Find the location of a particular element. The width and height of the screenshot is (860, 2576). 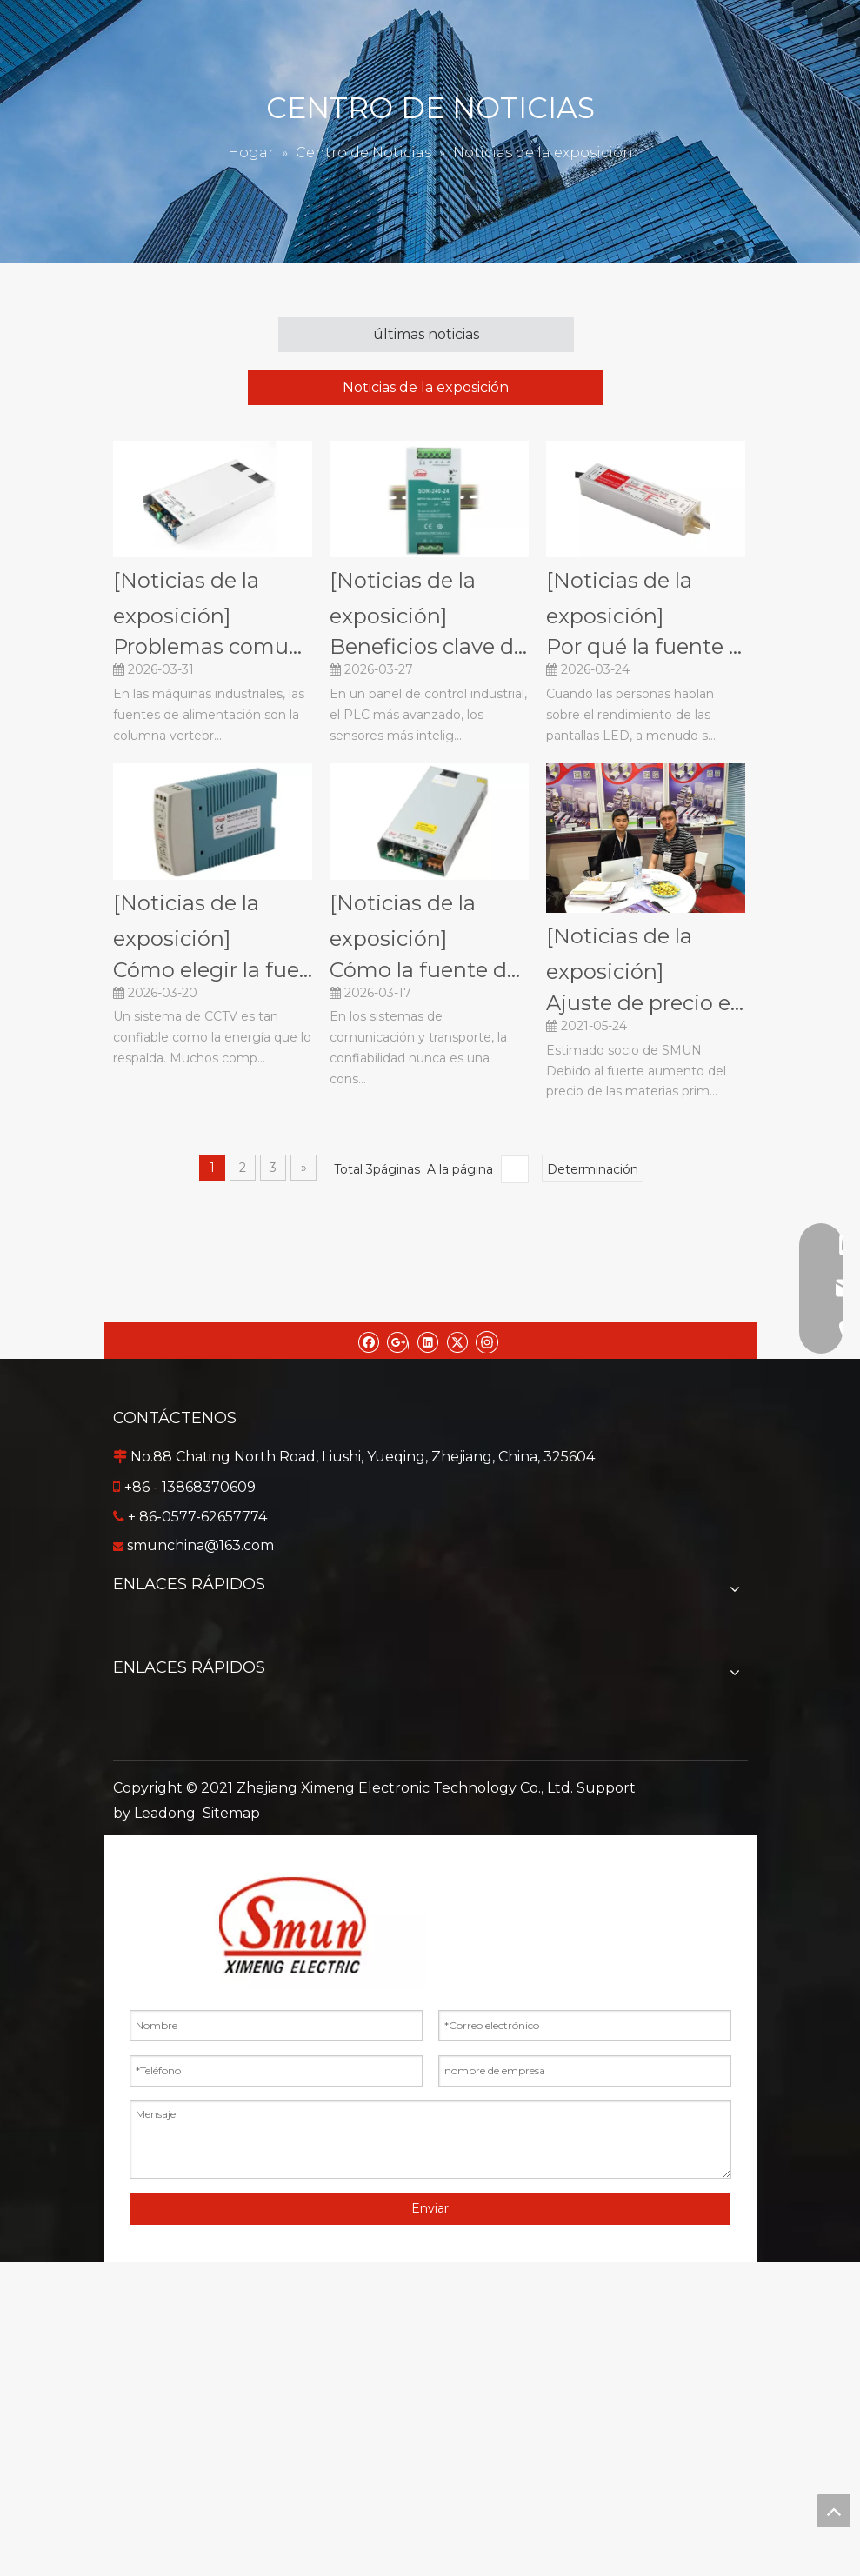

[Google+] is located at coordinates (398, 1341).